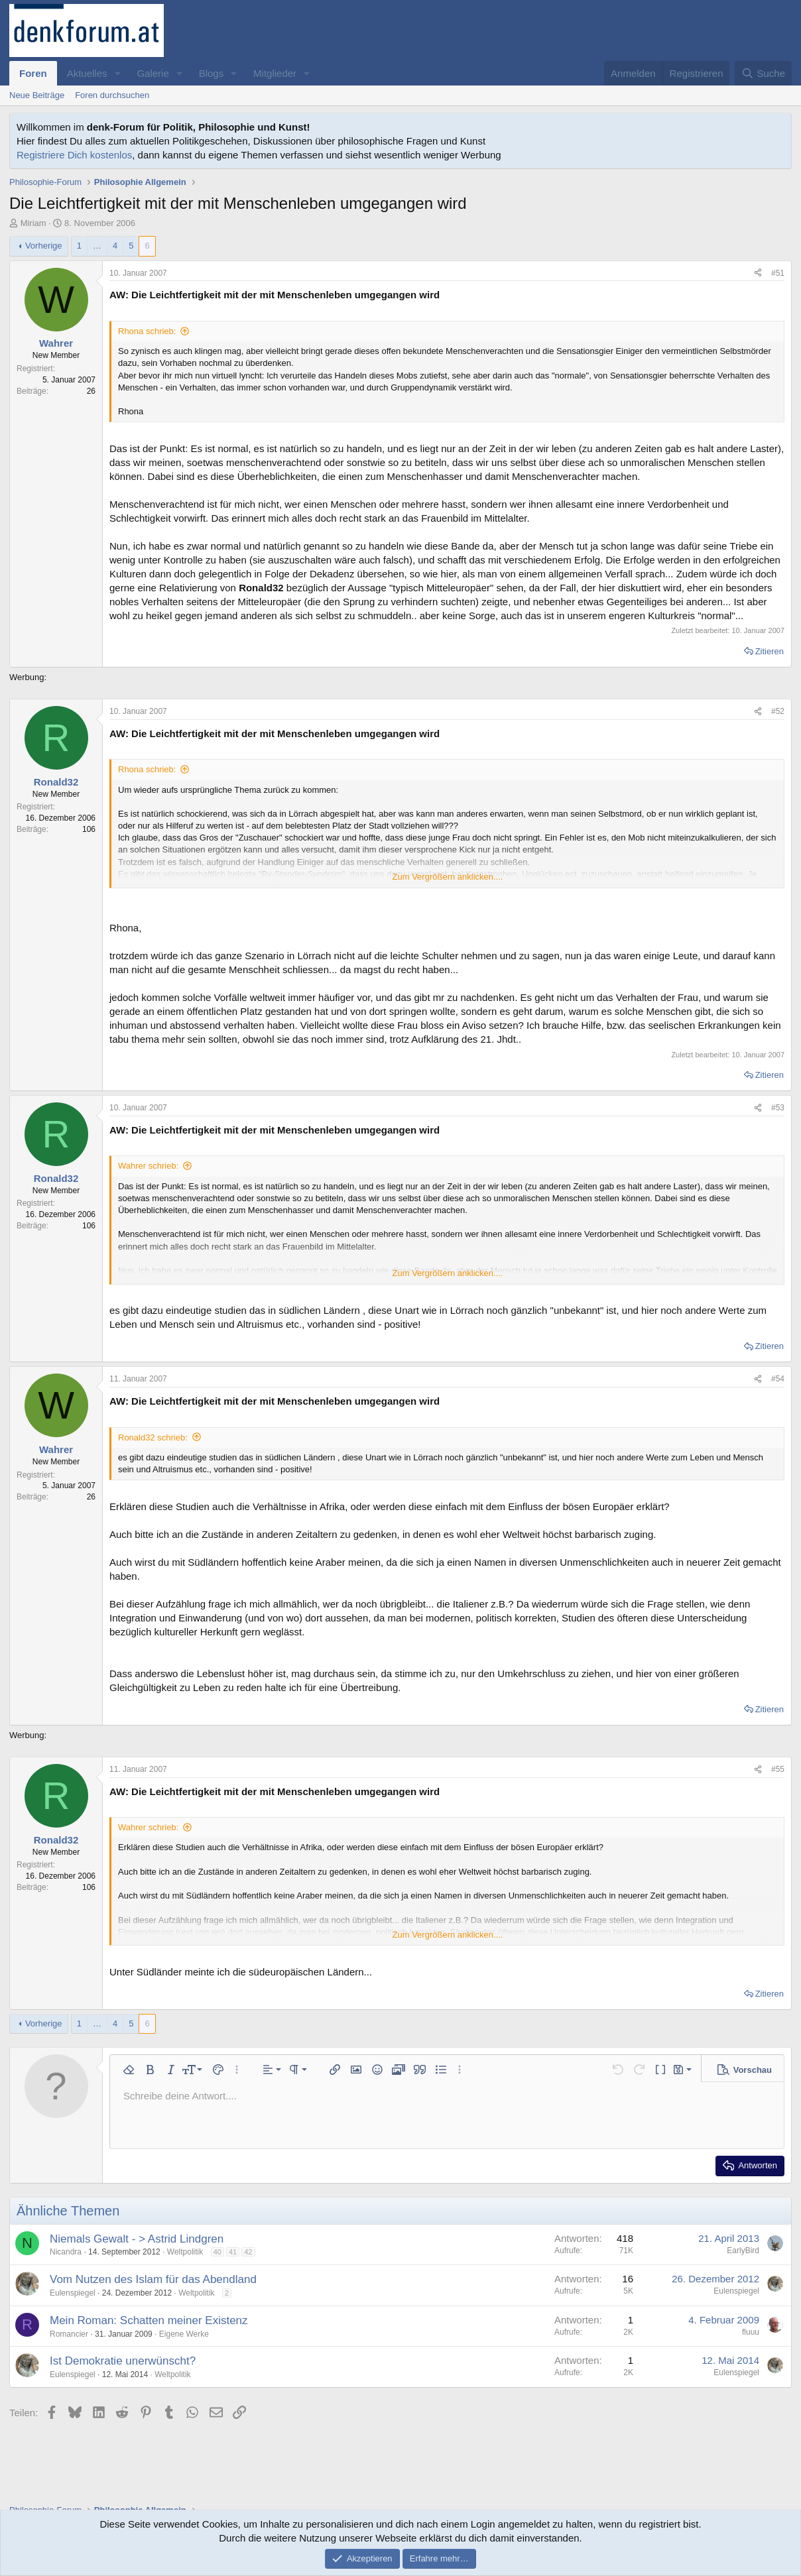 Image resolution: width=801 pixels, height=2576 pixels. I want to click on Neue Beiträge, so click(36, 95).